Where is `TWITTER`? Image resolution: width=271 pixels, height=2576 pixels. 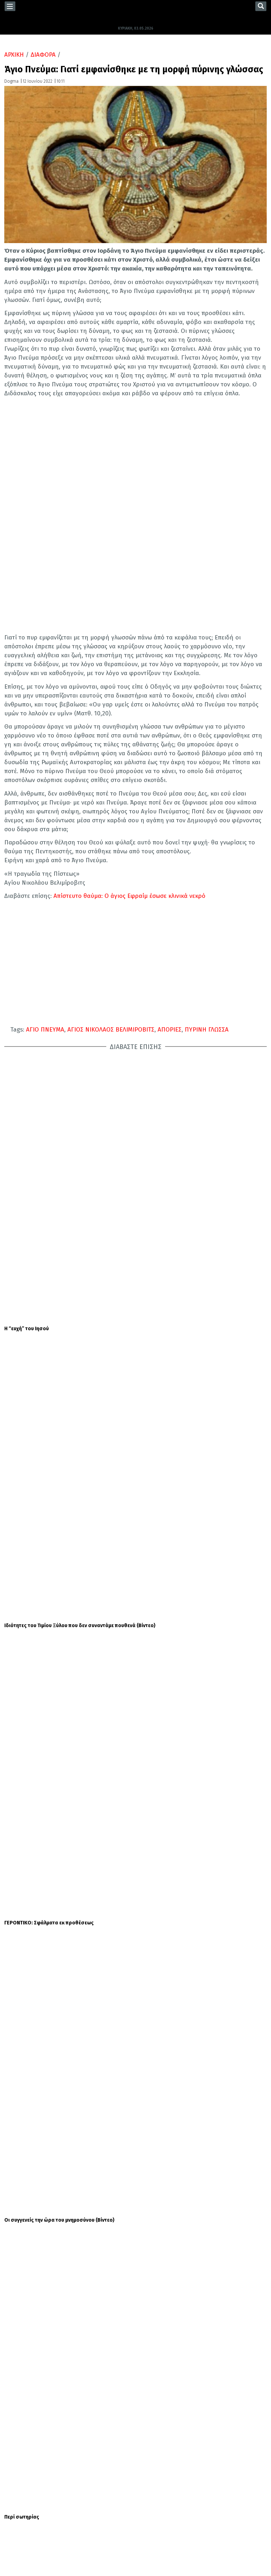 TWITTER is located at coordinates (20, 2499).